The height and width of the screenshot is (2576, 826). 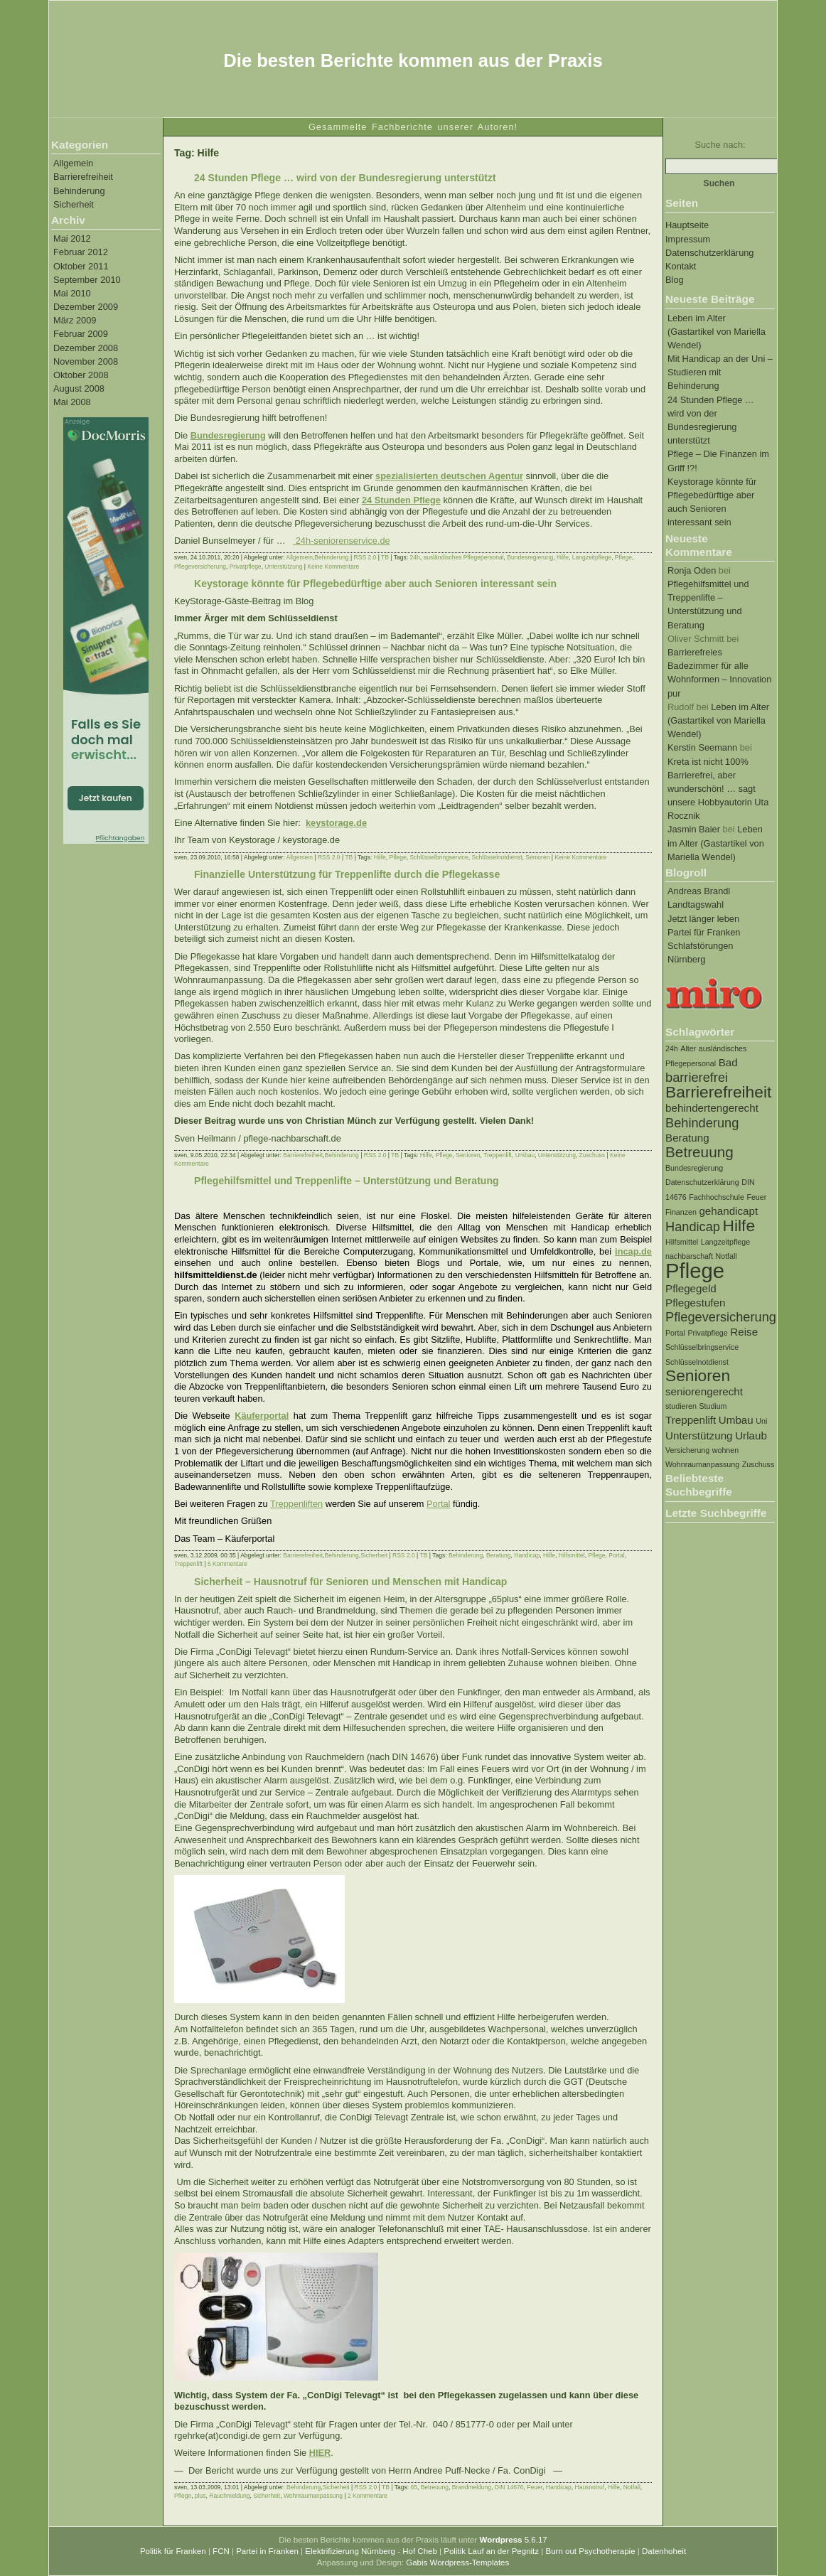 I want to click on Barrierefreiheit [Barrierefreiheit (5 Einträge)], so click(x=718, y=1092).